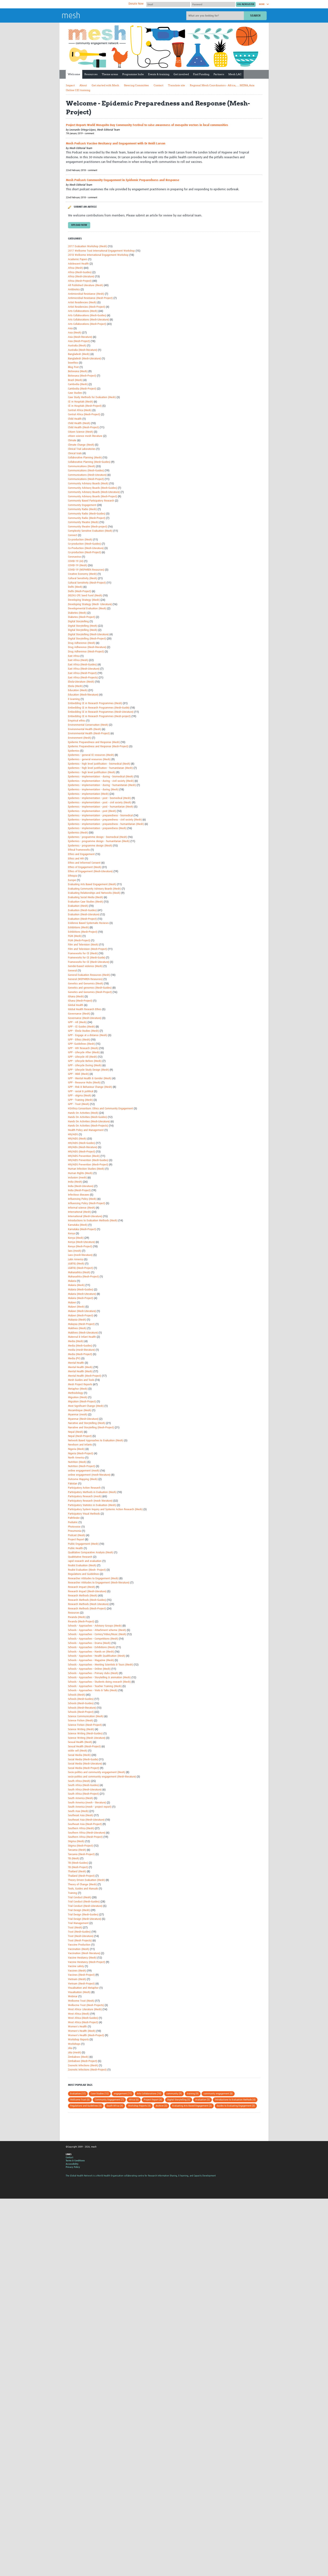 This screenshot has height=2576, width=328. What do you see at coordinates (91, 1647) in the screenshot?
I see `Schools - Approaches - Exhibitions (Mesh)` at bounding box center [91, 1647].